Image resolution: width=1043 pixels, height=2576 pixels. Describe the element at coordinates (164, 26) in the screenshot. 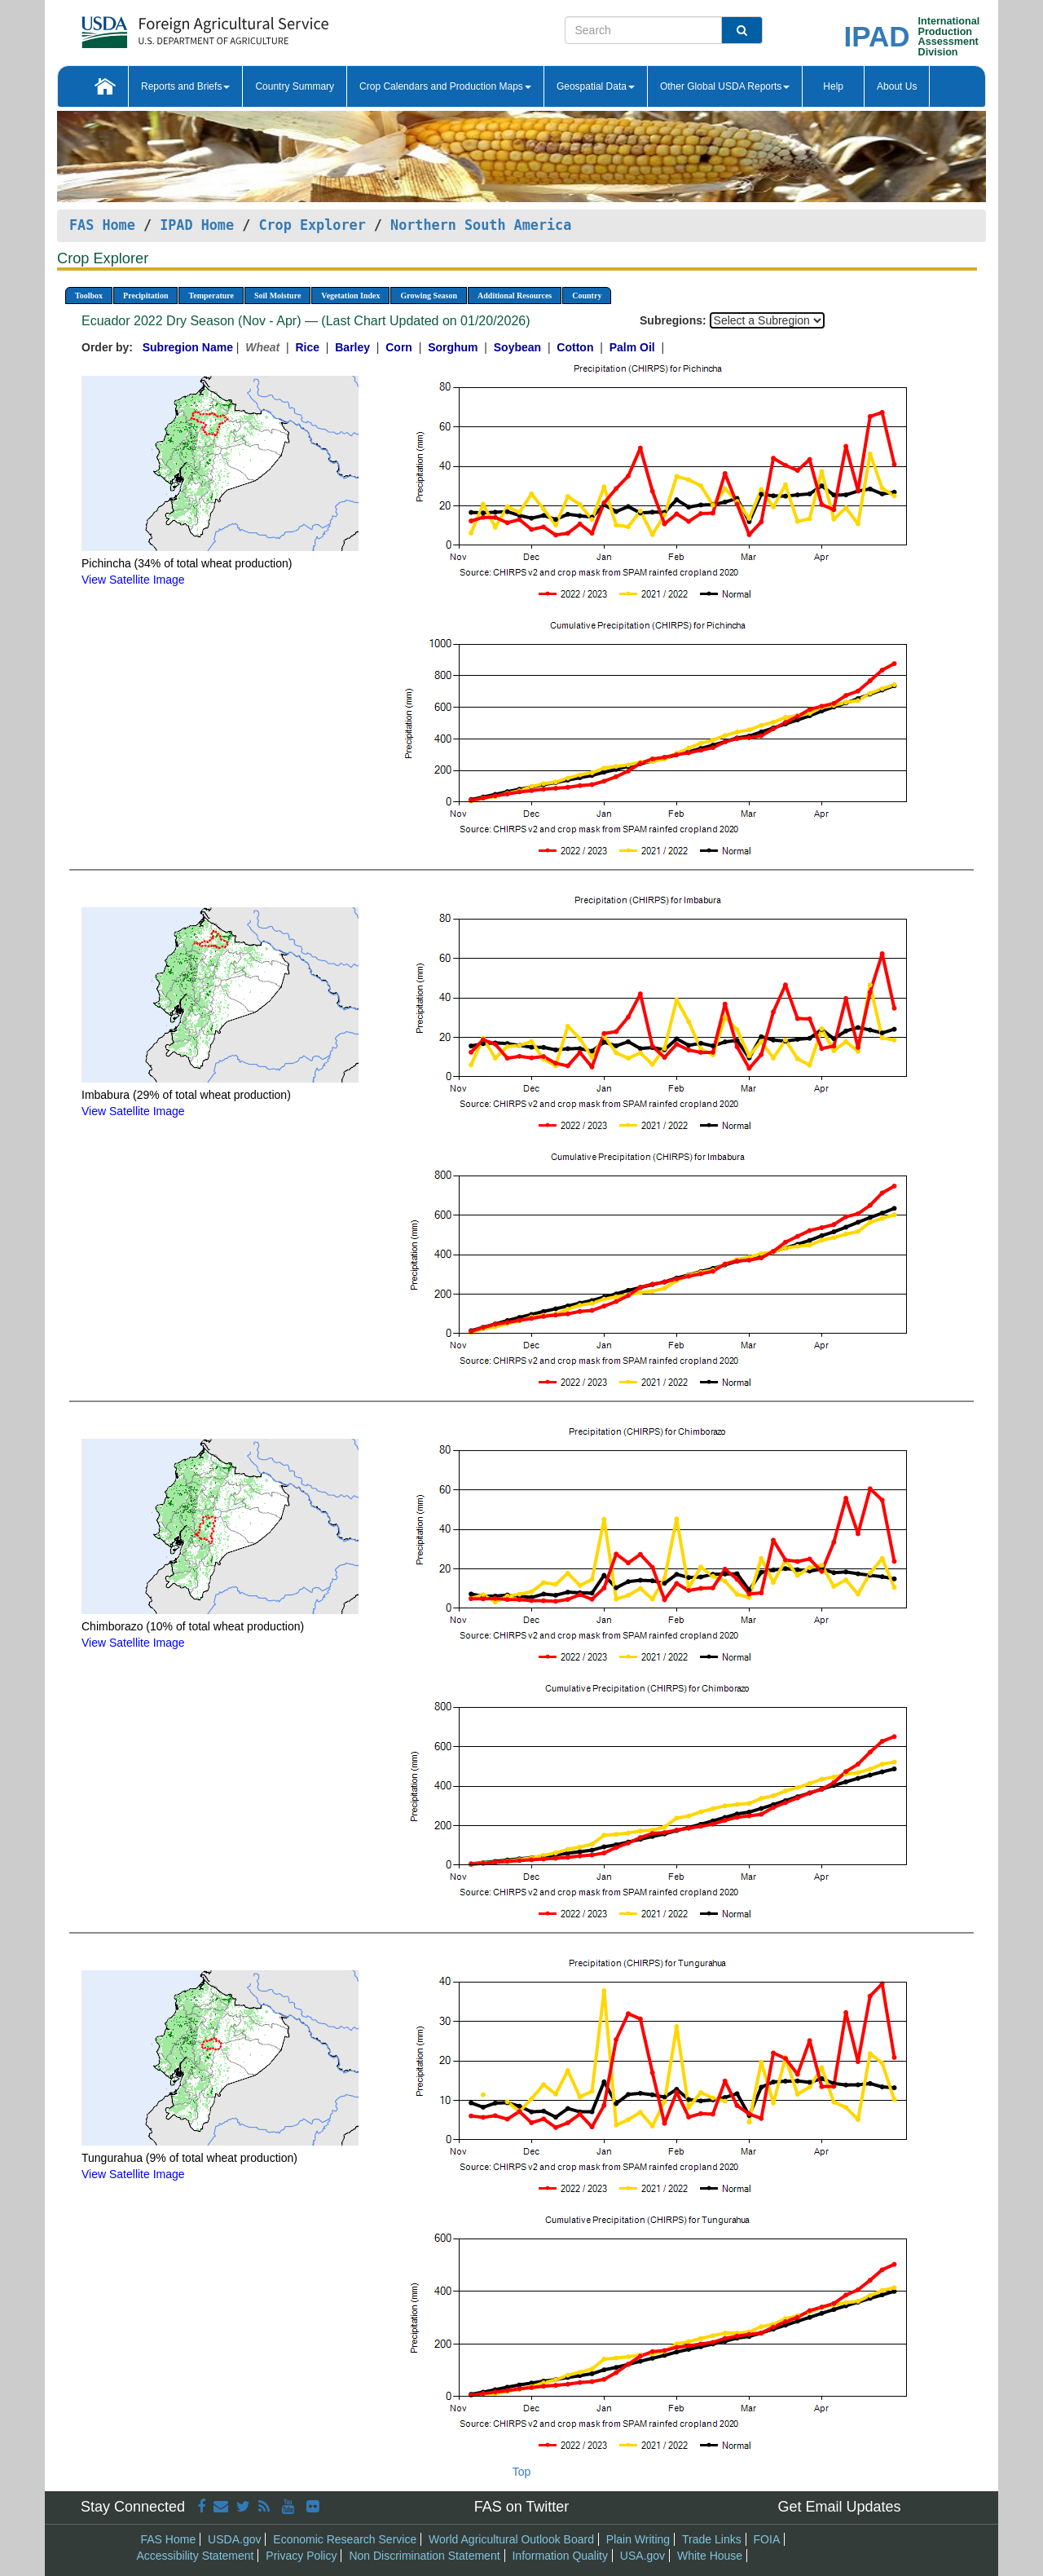

I see `[FAS Home]` at that location.